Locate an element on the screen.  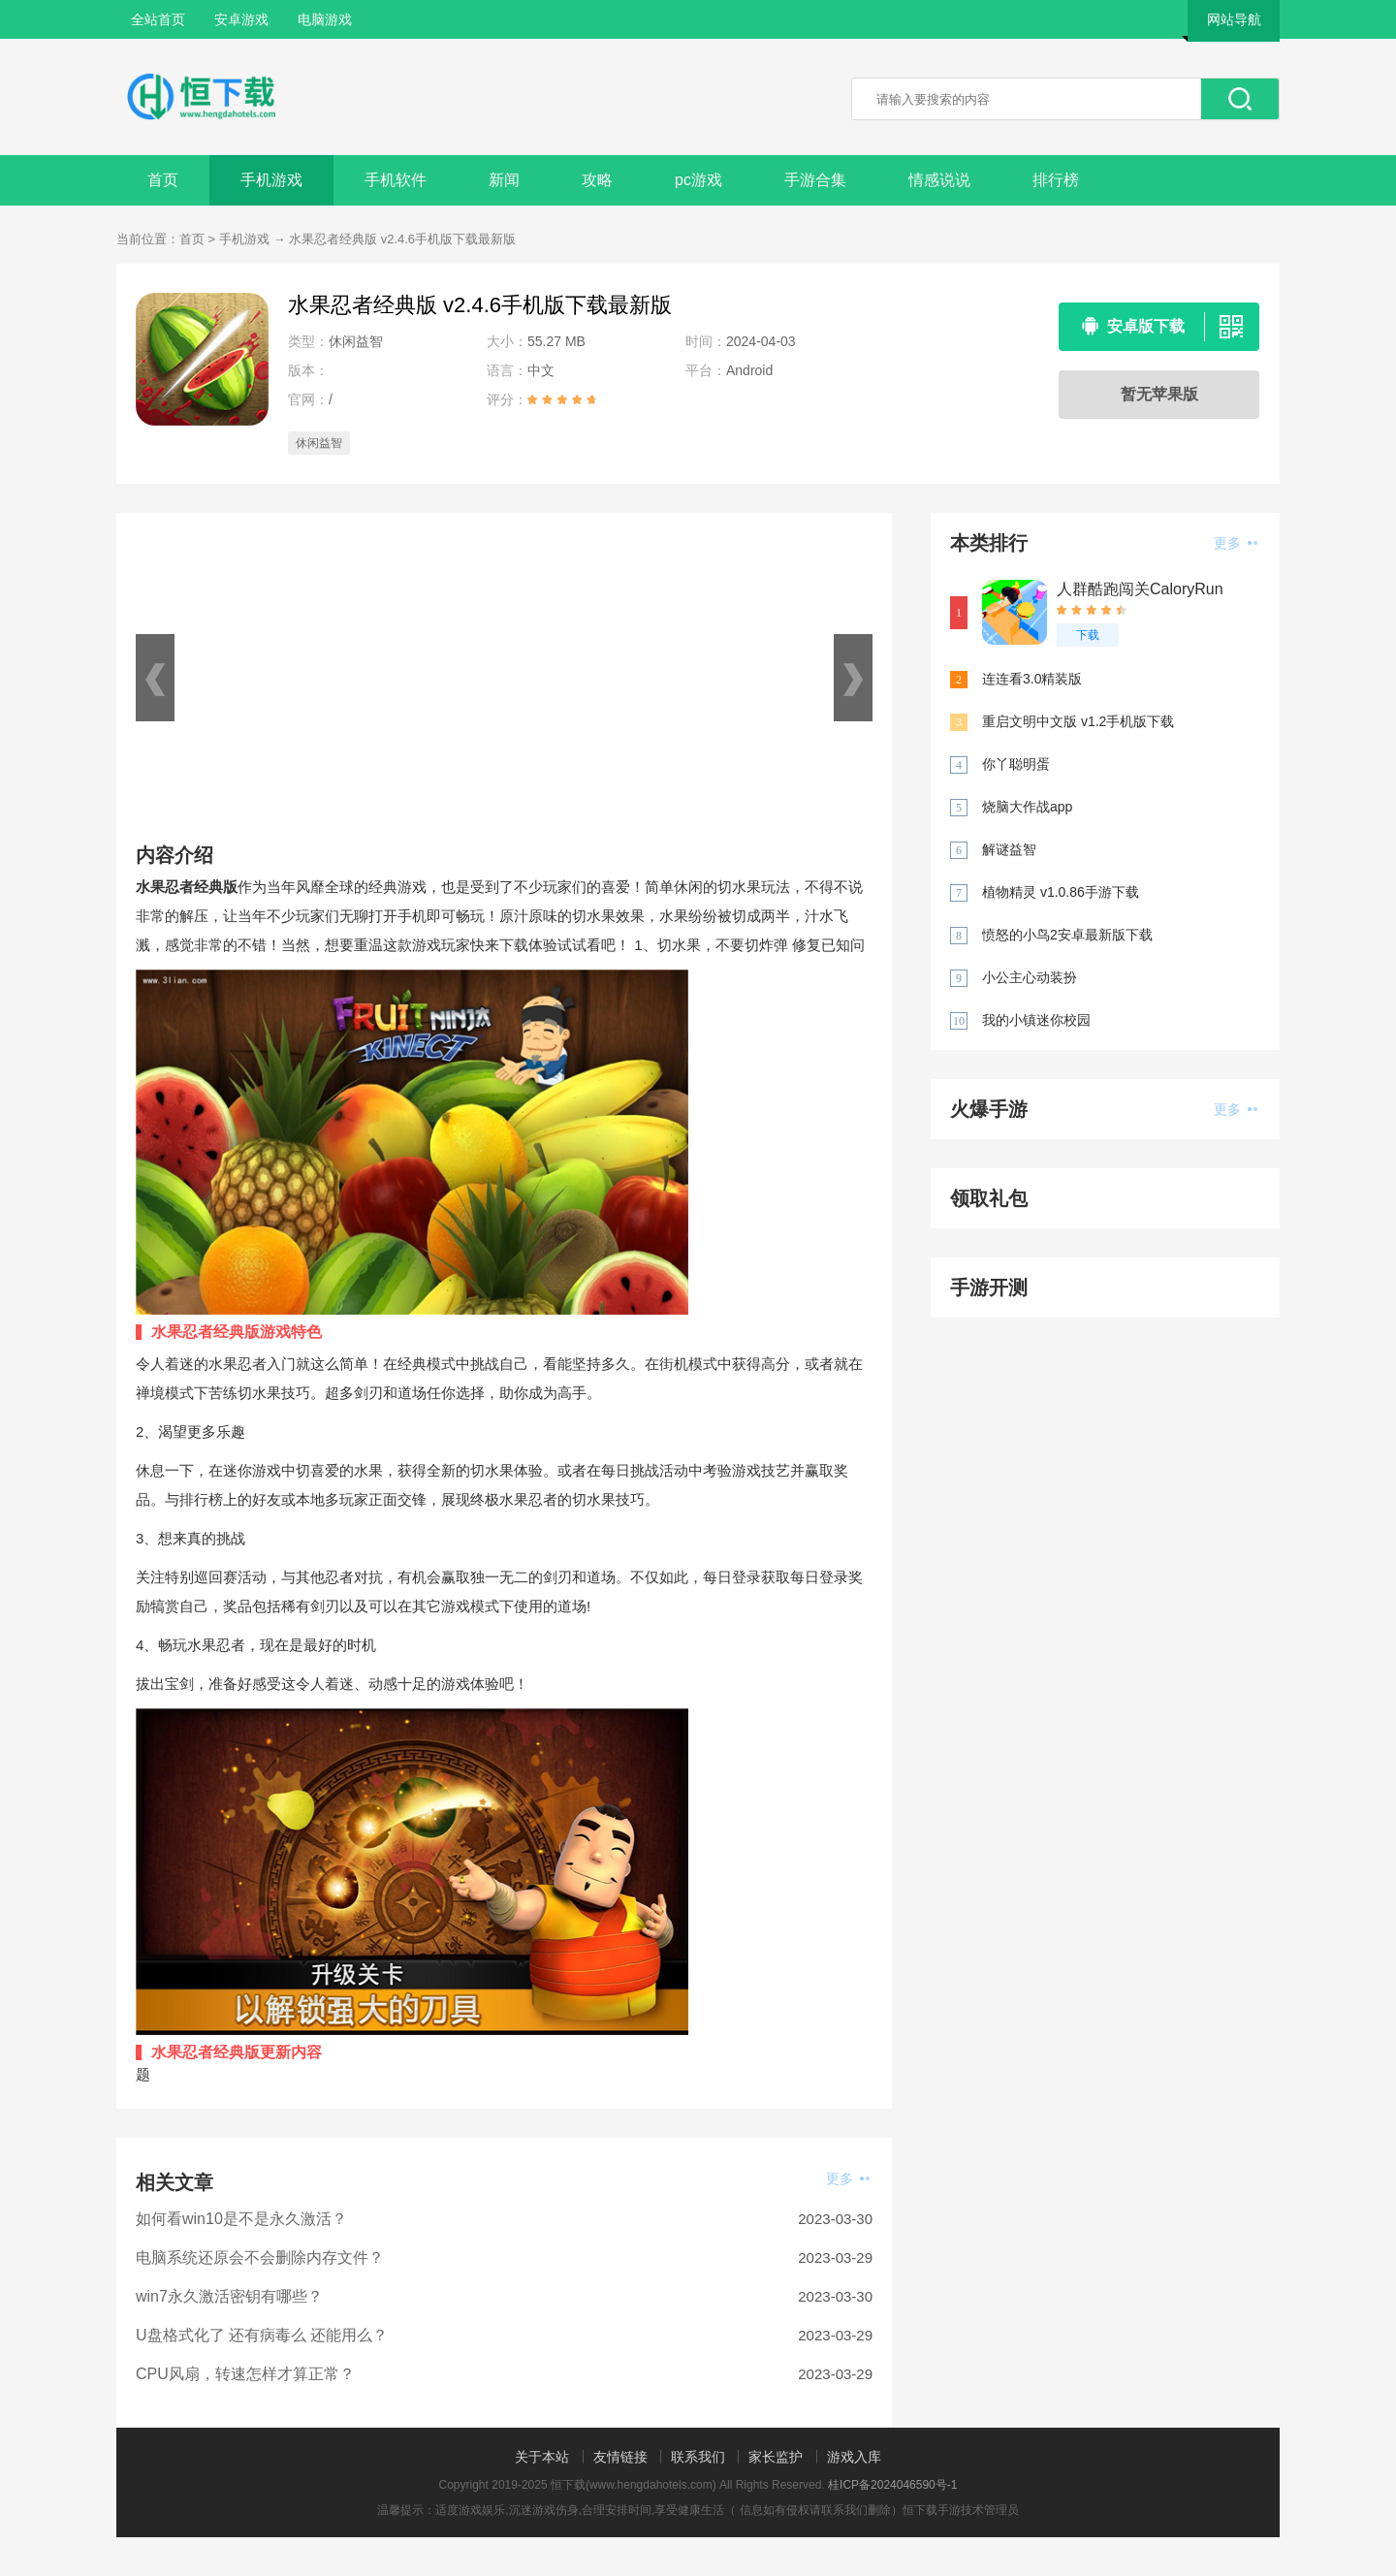
桂ICP备2024046590号-1 is located at coordinates (892, 2485).